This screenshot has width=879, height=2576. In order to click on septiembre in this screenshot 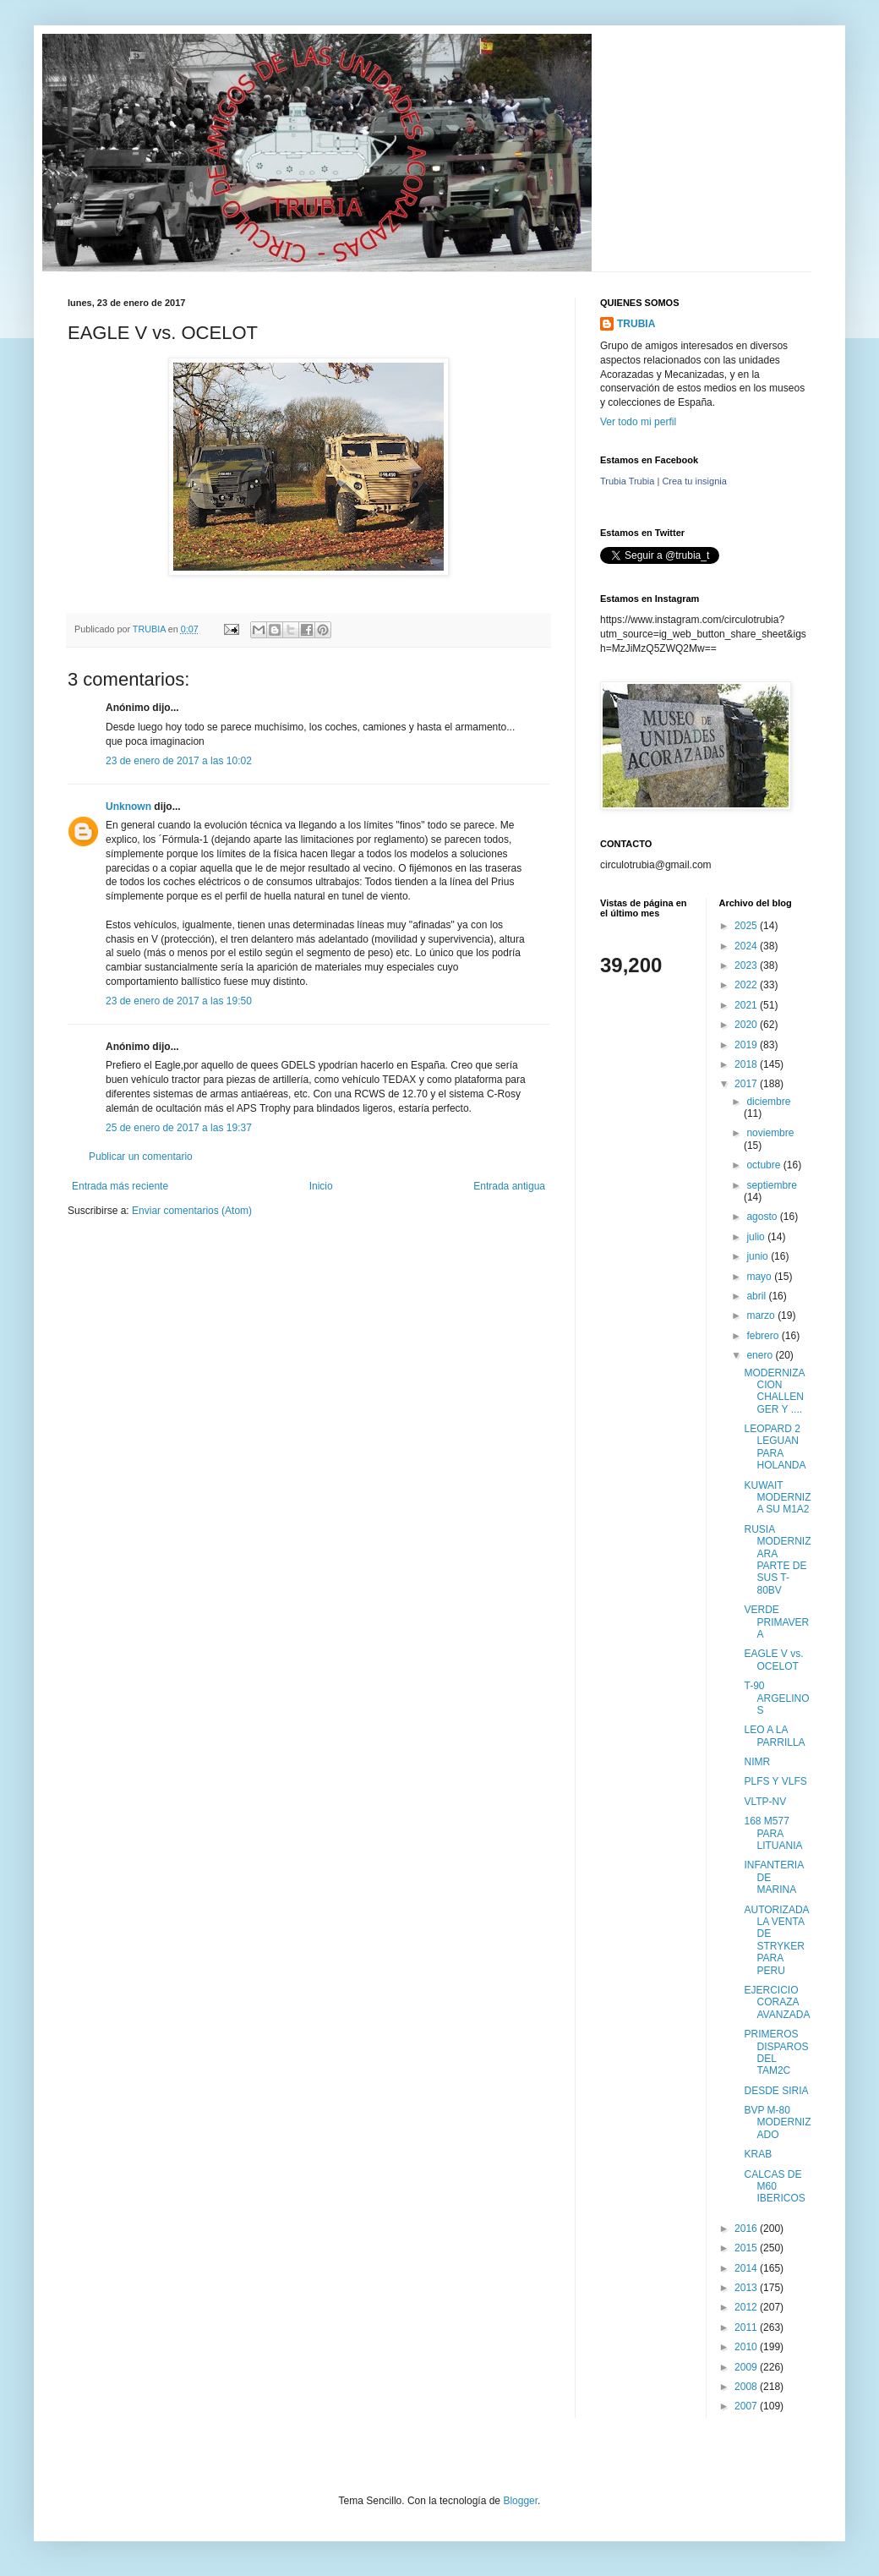, I will do `click(771, 1185)`.